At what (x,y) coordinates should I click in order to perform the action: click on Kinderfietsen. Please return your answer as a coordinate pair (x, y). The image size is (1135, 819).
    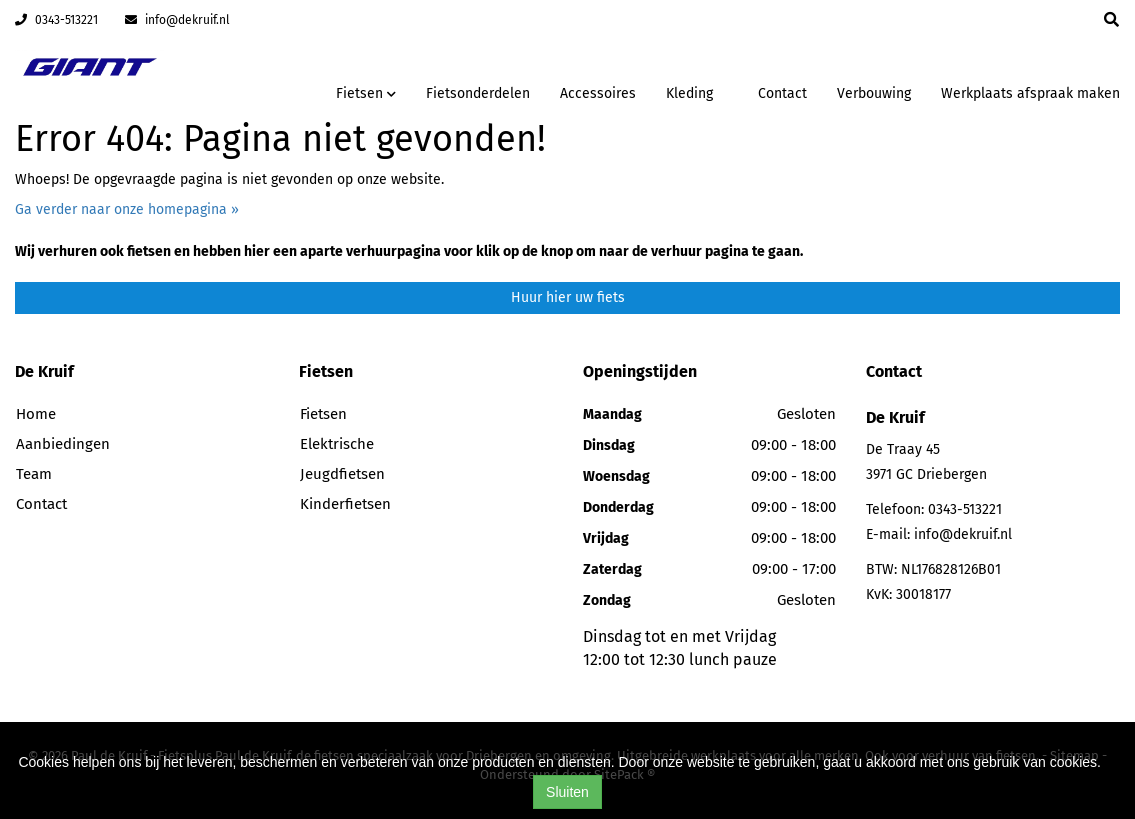
    Looking at the image, I should click on (345, 504).